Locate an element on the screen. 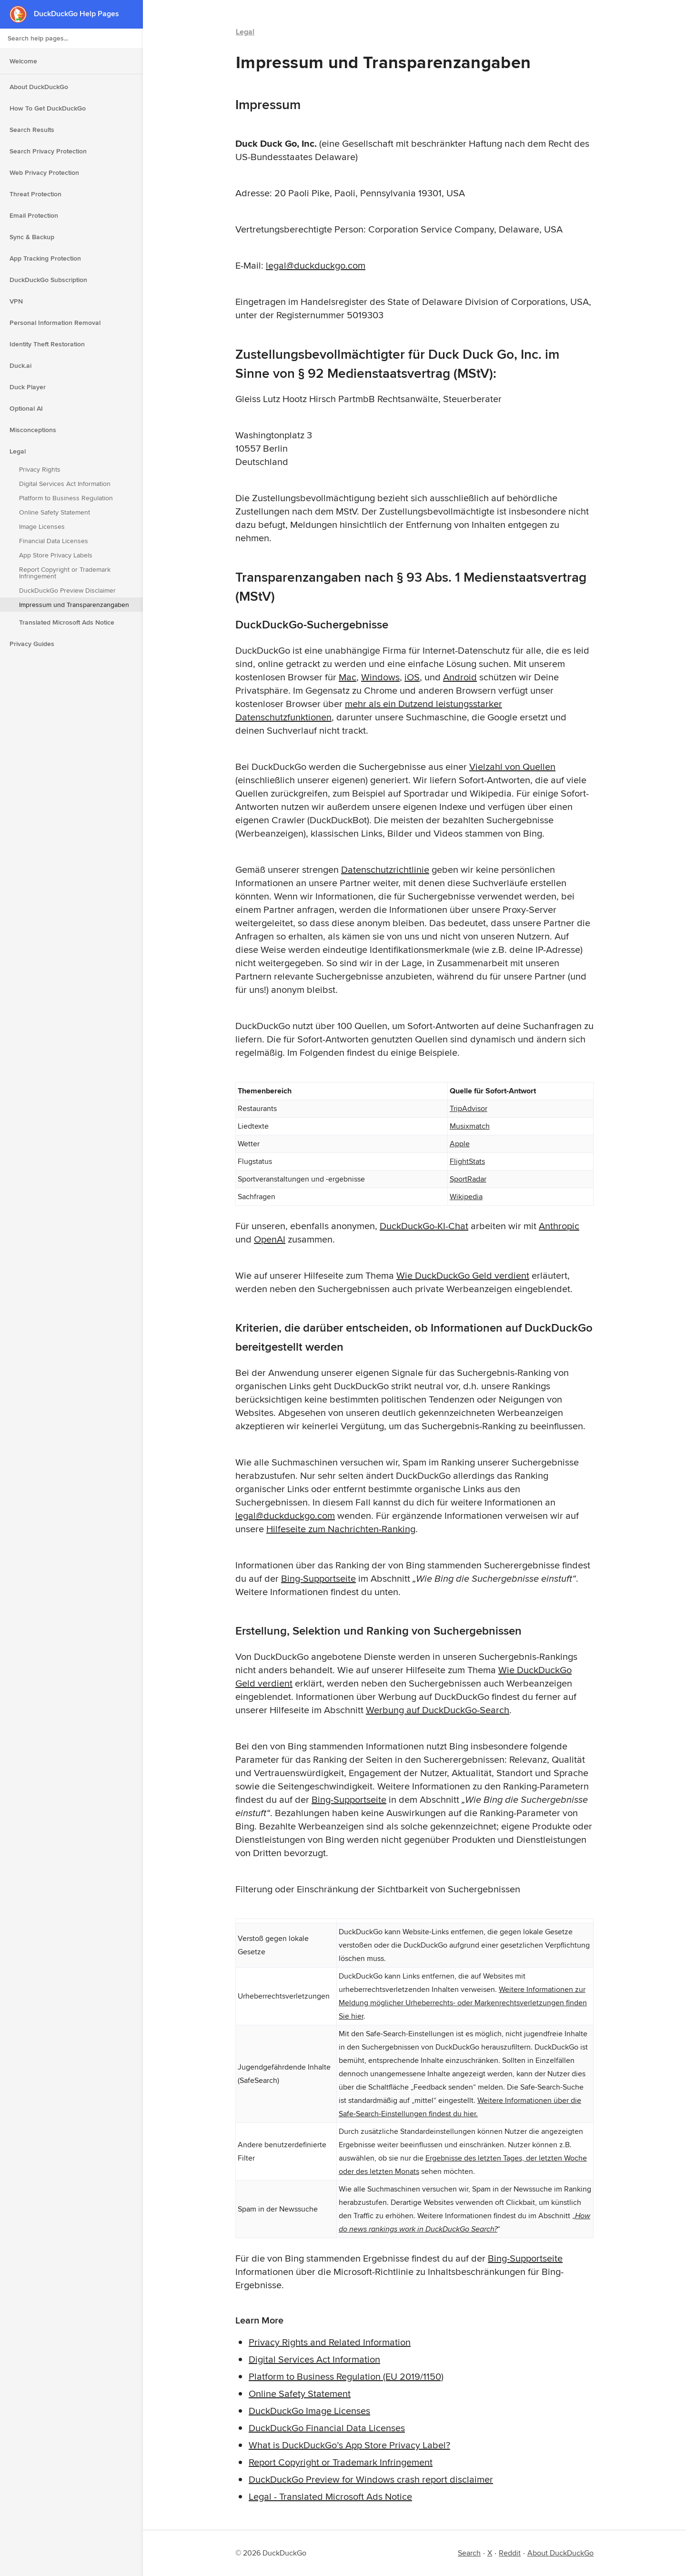 The image size is (686, 2576). DuckDuckGo Preview Disclaimer is located at coordinates (67, 590).